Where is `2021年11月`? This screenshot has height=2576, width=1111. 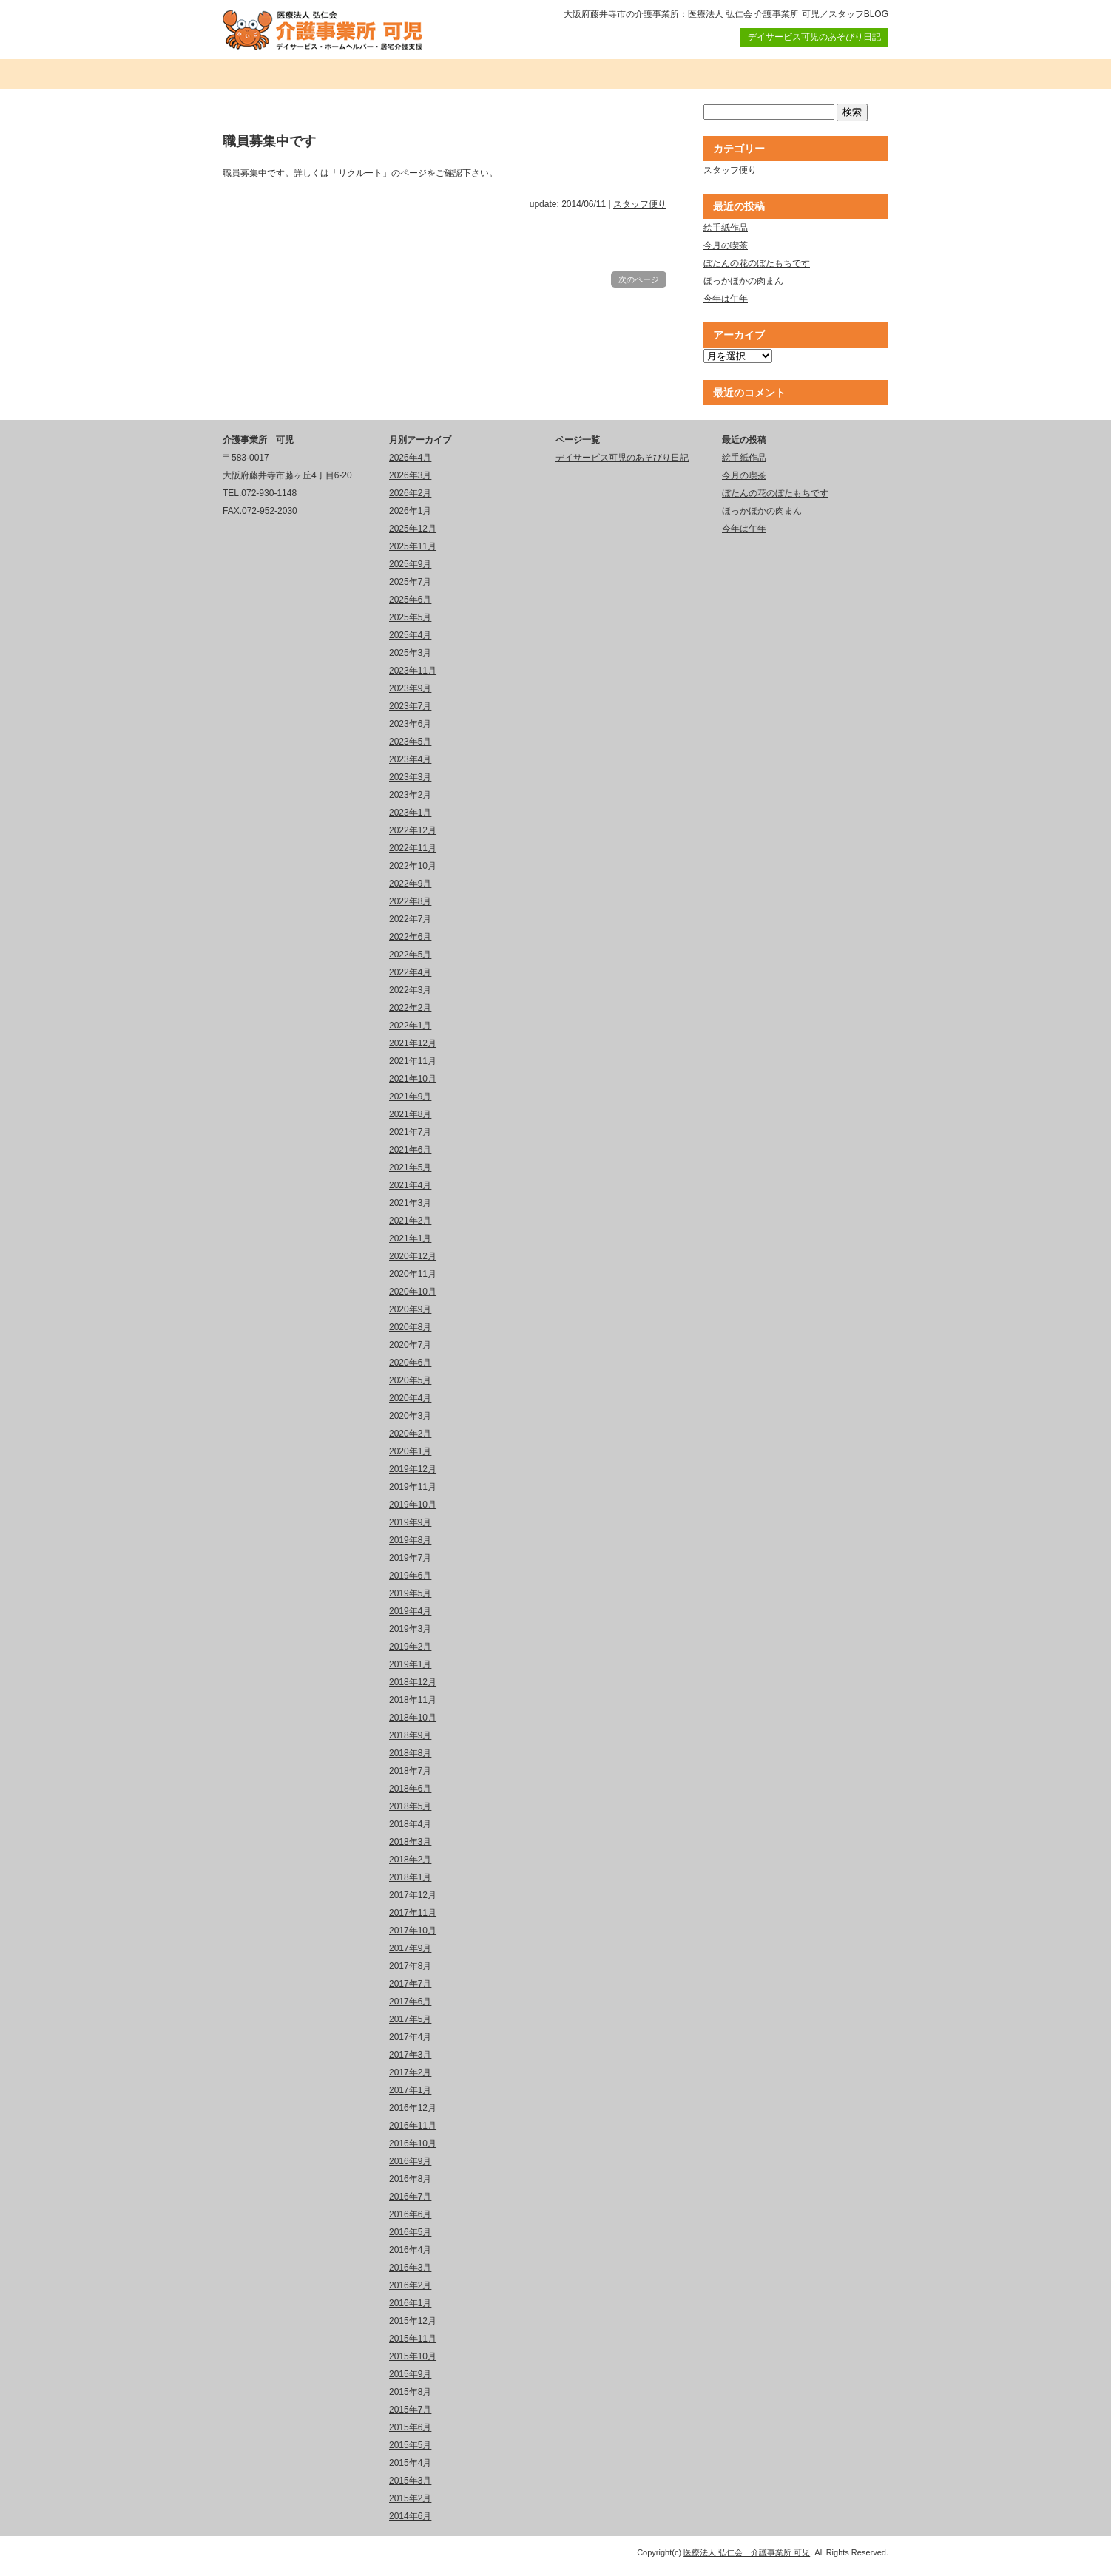 2021年11月 is located at coordinates (412, 1061).